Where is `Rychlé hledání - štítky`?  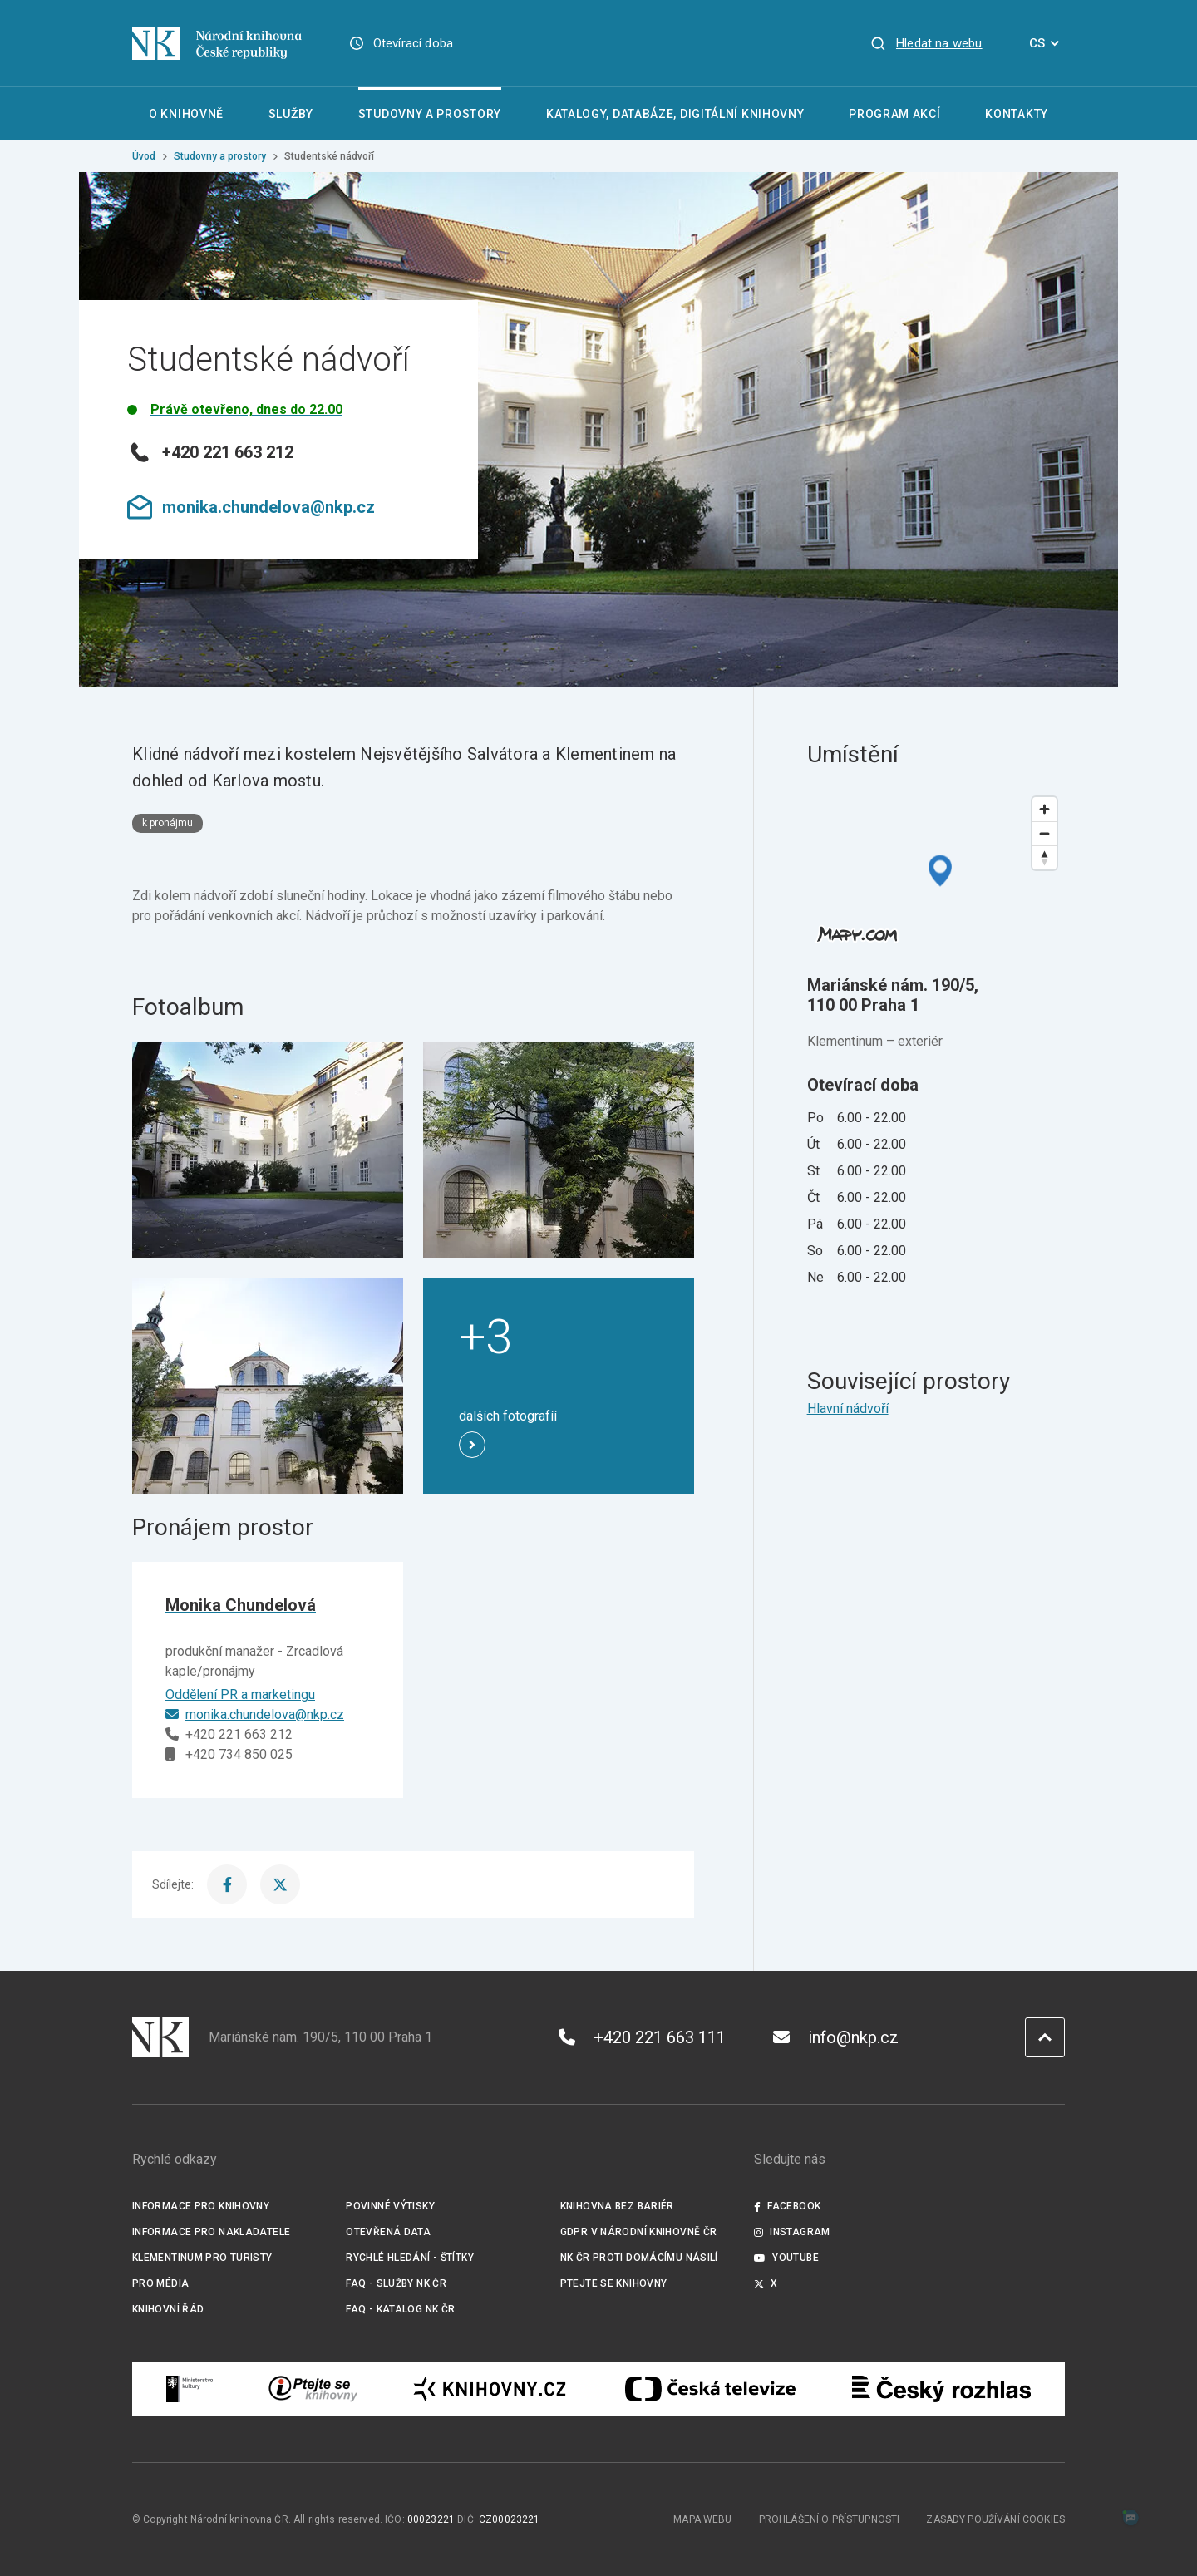
Rychlé hledání - štítky is located at coordinates (410, 2257).